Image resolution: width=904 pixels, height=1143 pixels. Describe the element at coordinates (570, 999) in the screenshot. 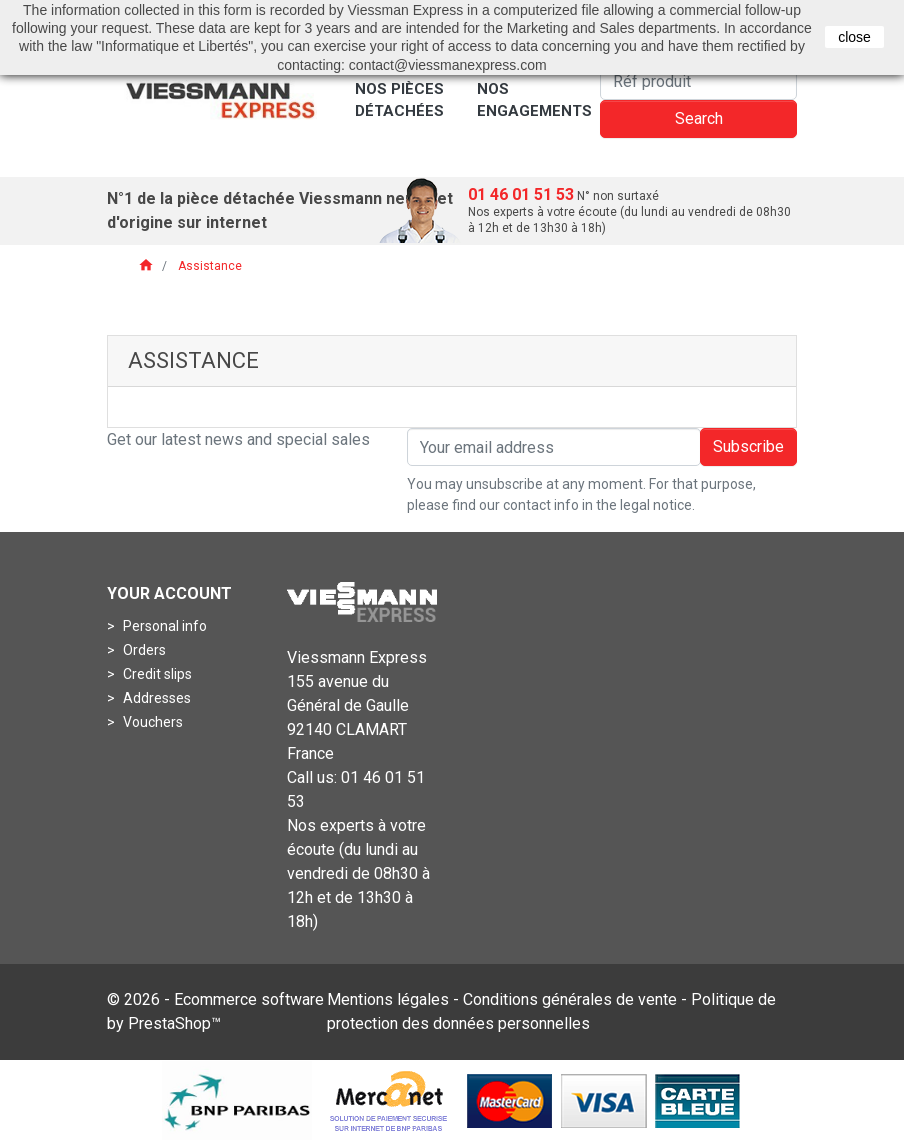

I see `Conditions générales de vente` at that location.